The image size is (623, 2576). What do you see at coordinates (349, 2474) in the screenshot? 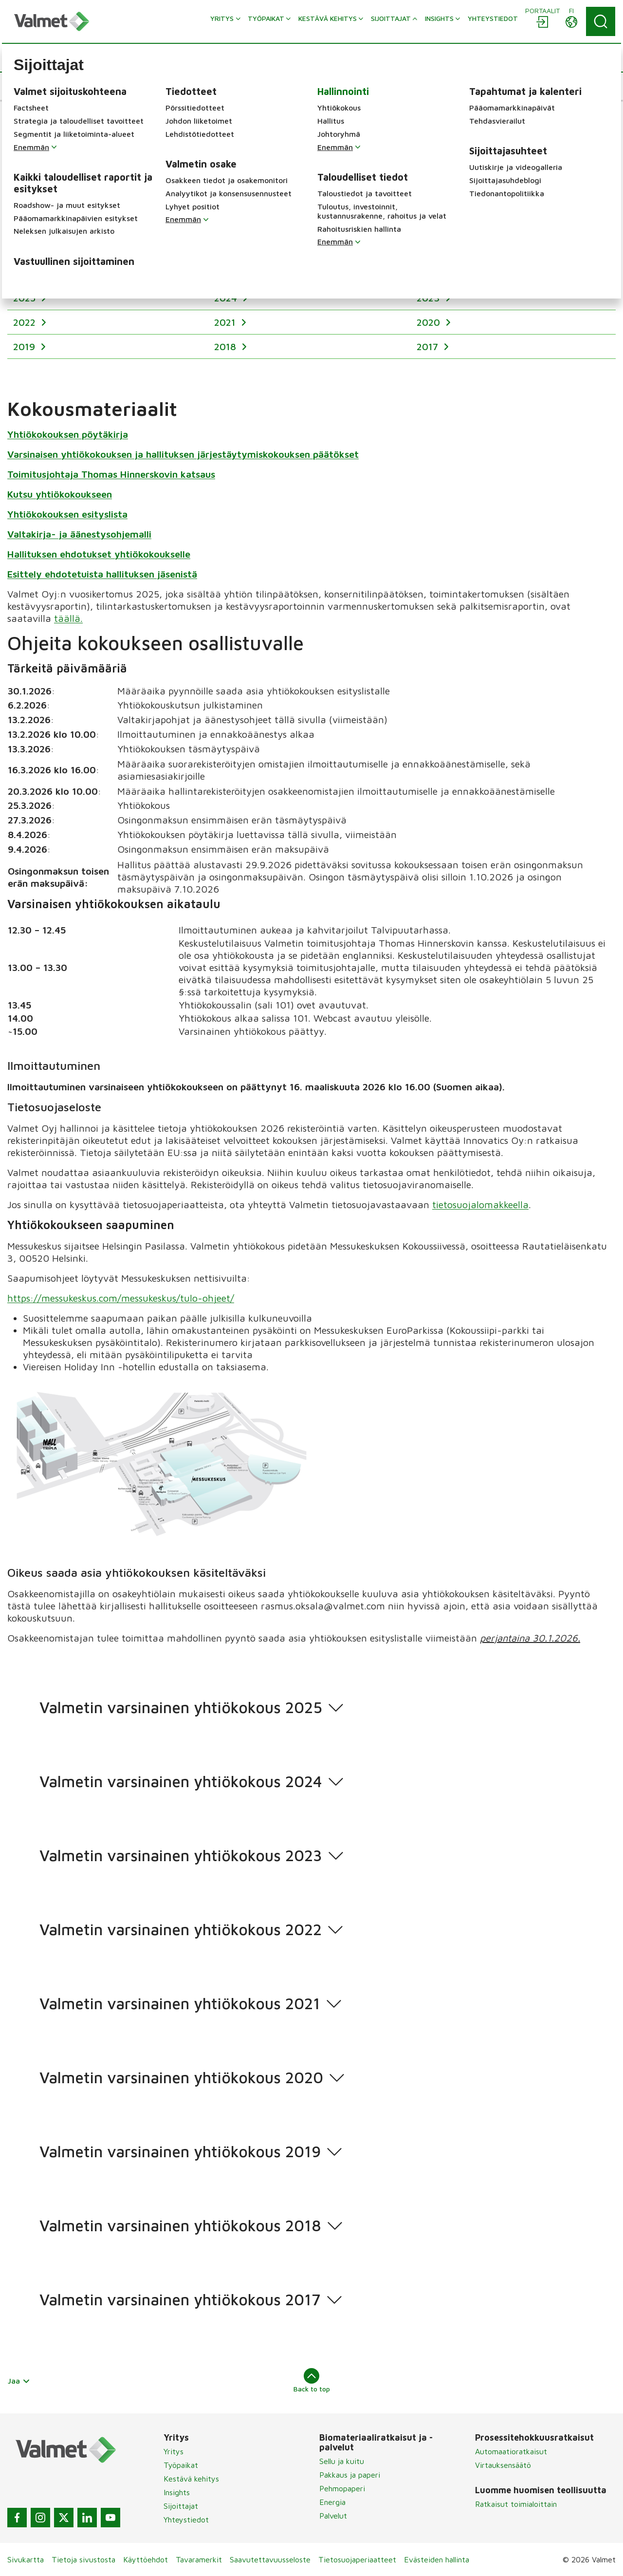
I see `Pakkaus ja paperi` at bounding box center [349, 2474].